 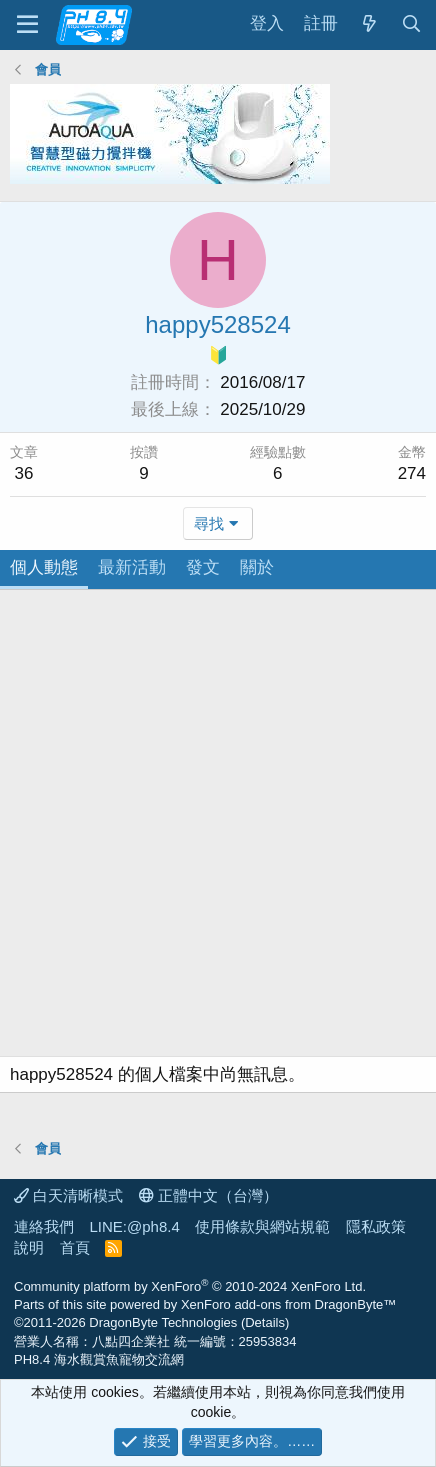 I want to click on 關於 [tab], so click(x=257, y=567).